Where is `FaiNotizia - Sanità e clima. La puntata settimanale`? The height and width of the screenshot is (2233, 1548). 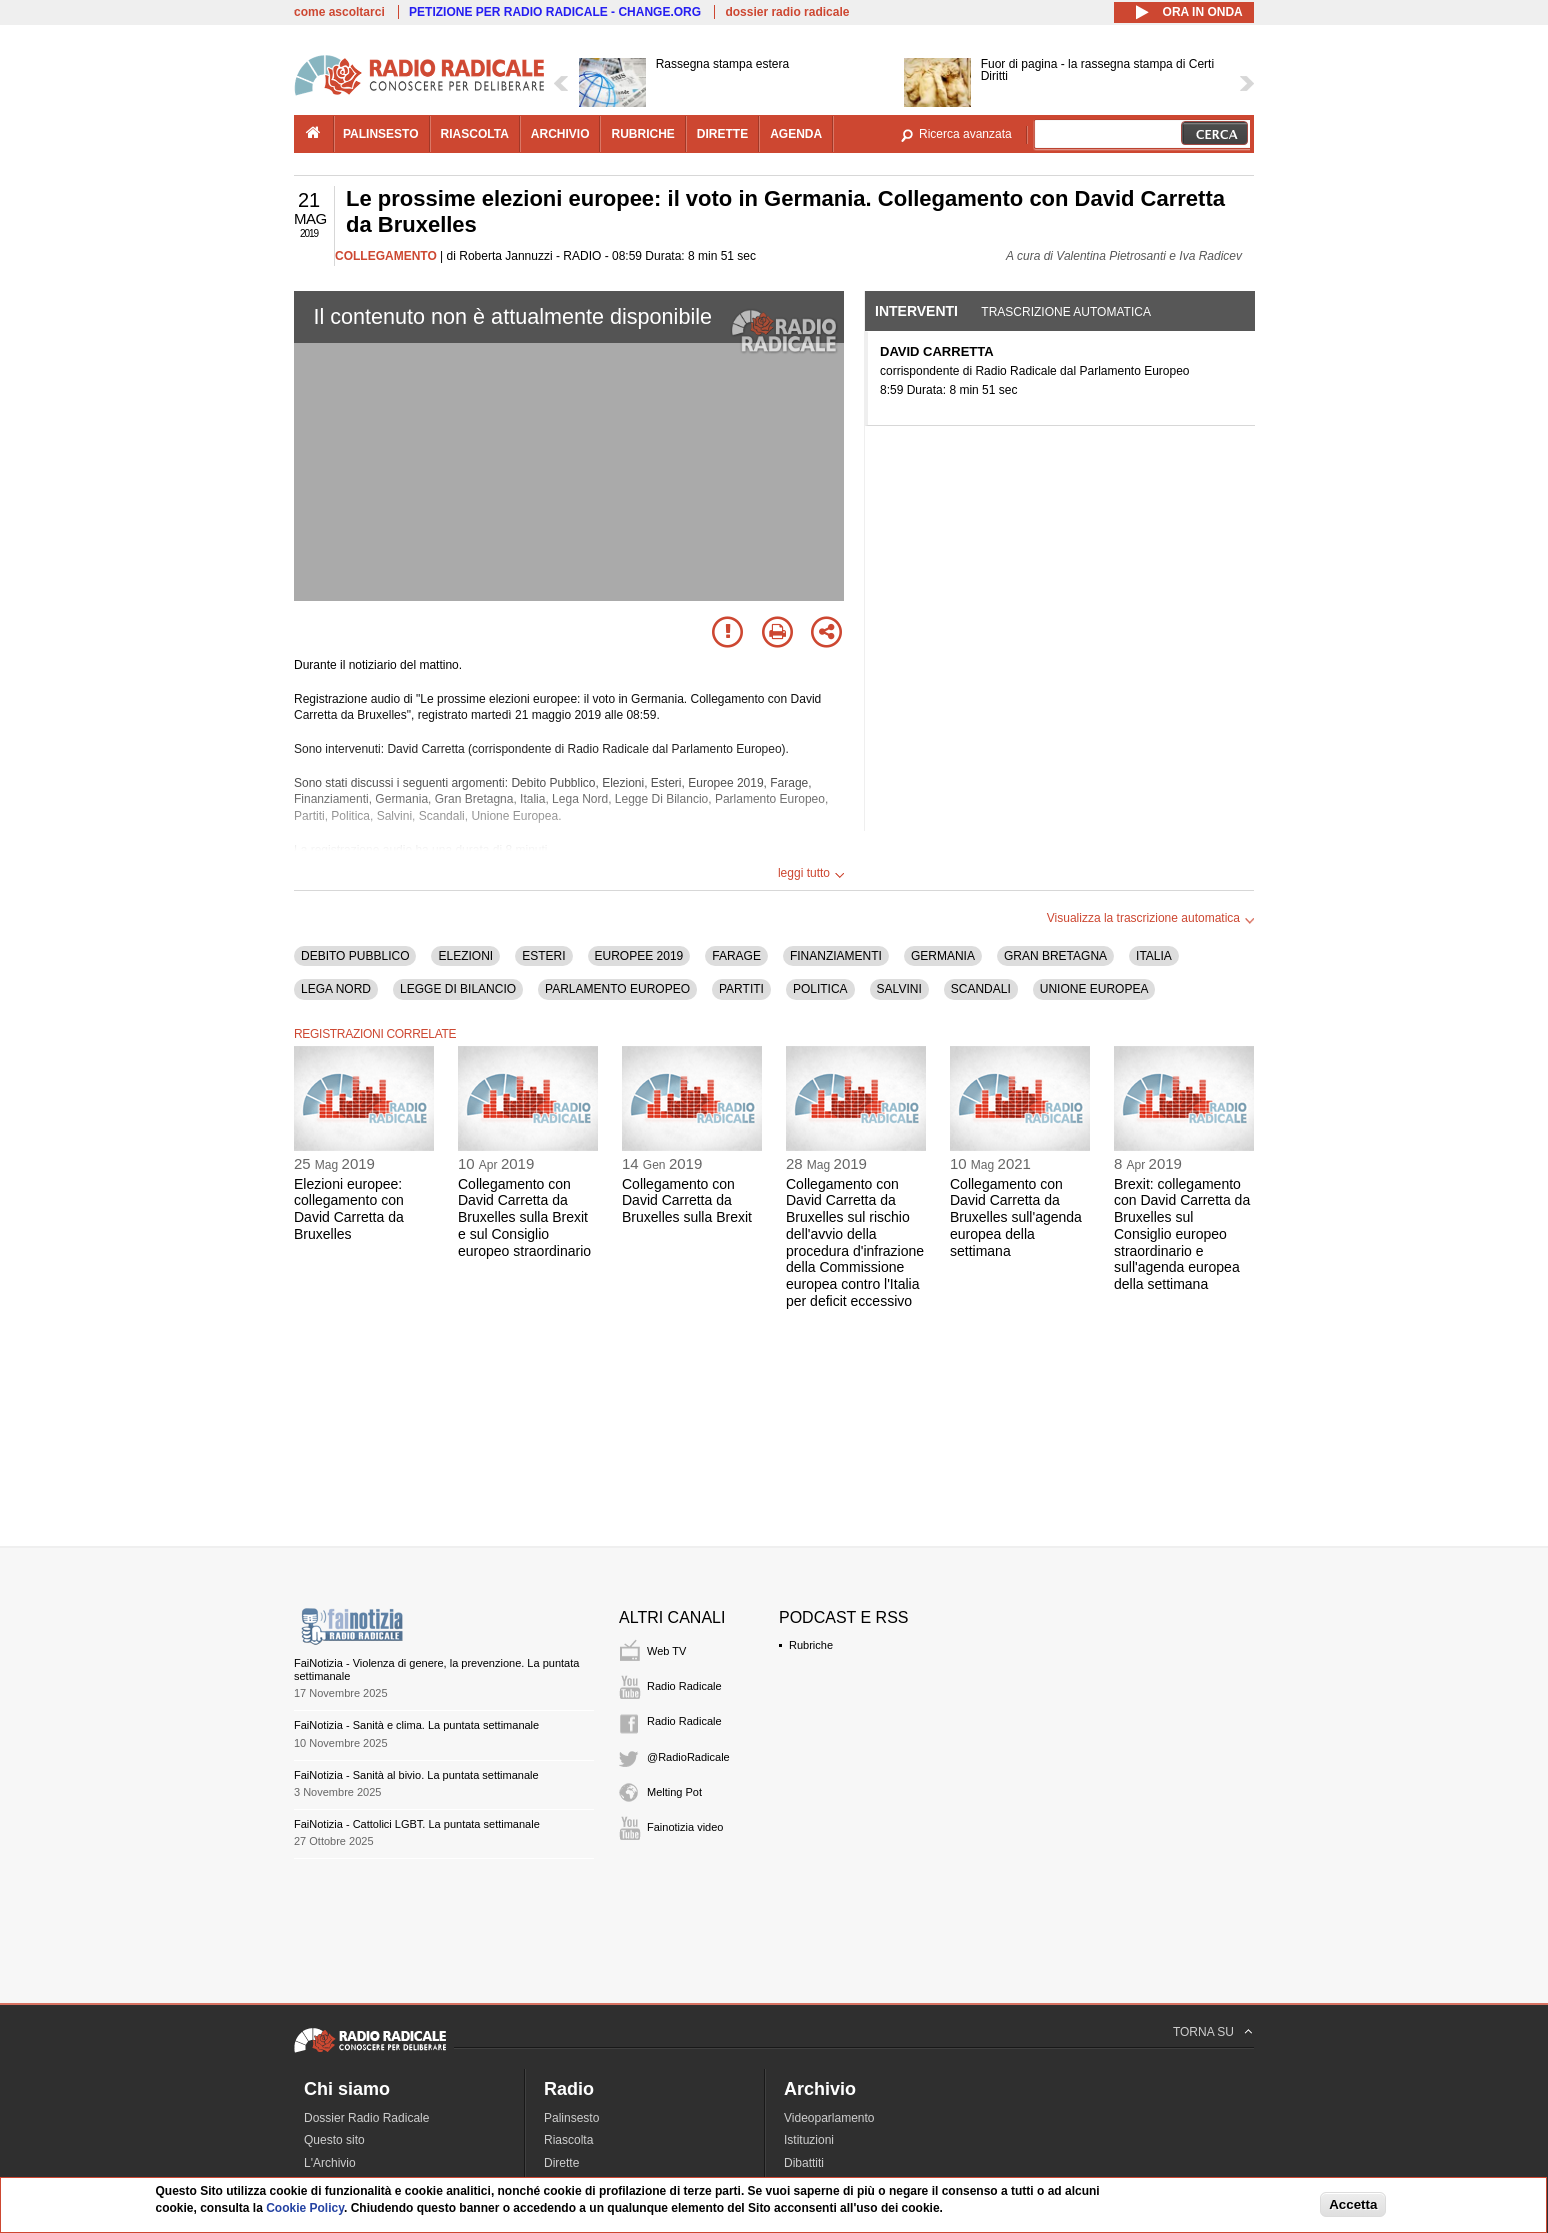
FaiNotizia - Sanità e clima. La puntata settimanale is located at coordinates (416, 1725).